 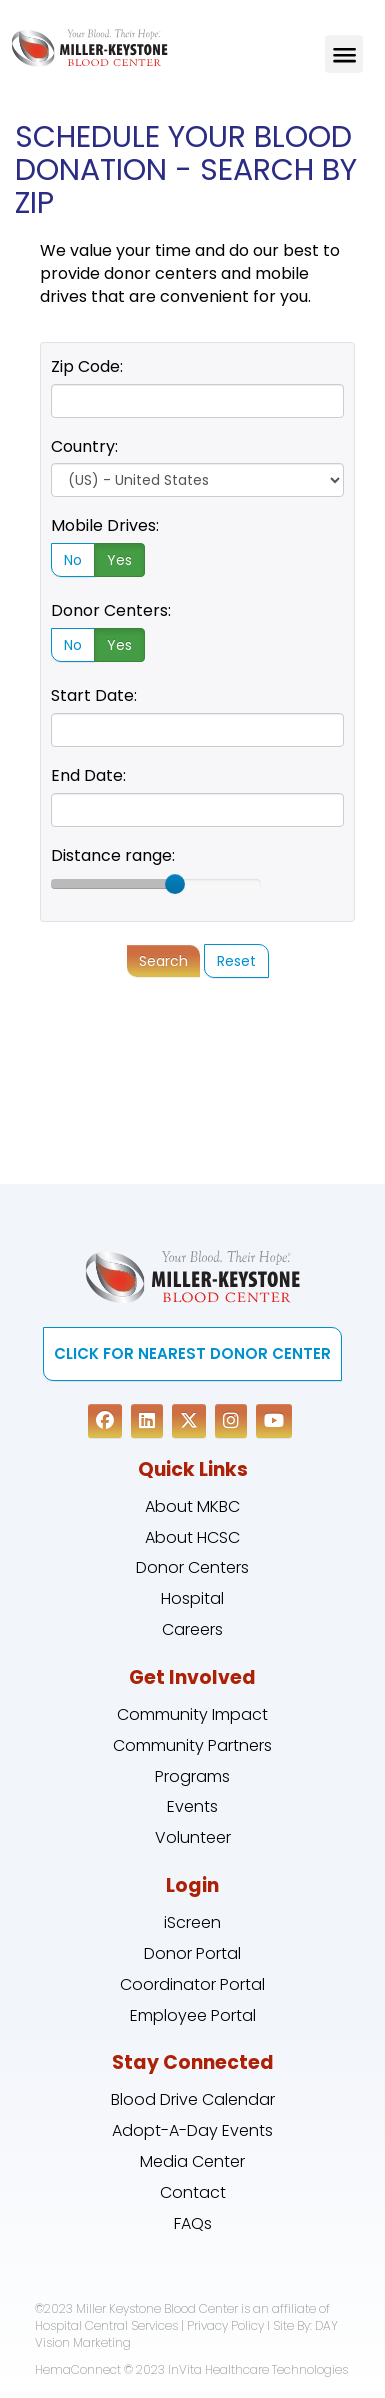 I want to click on Programs, so click(x=192, y=1776).